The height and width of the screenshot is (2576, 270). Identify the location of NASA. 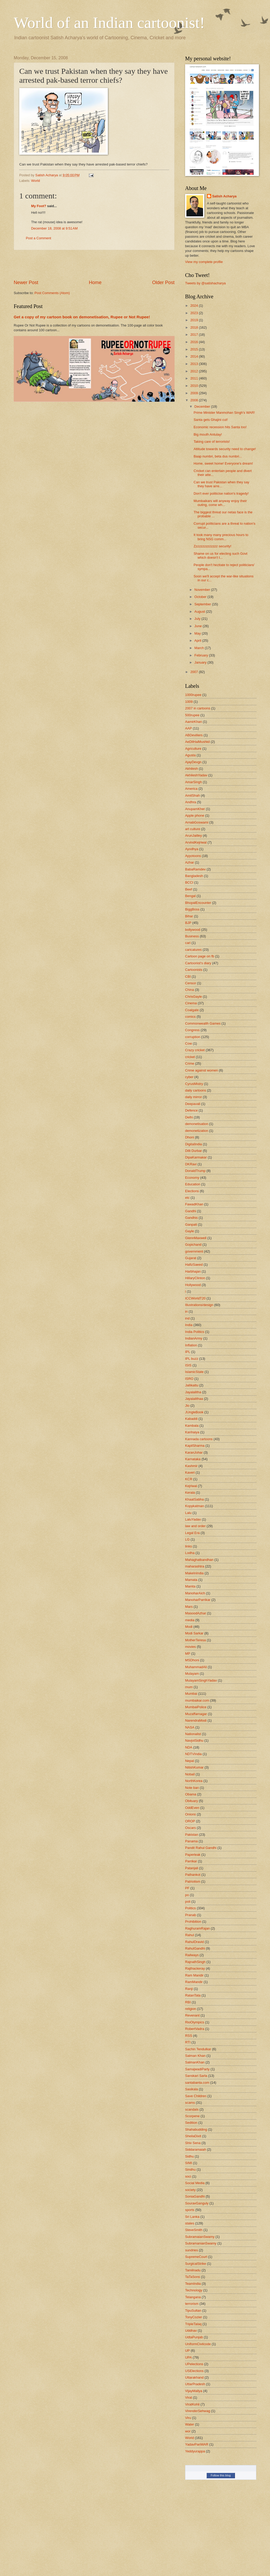
(189, 1727).